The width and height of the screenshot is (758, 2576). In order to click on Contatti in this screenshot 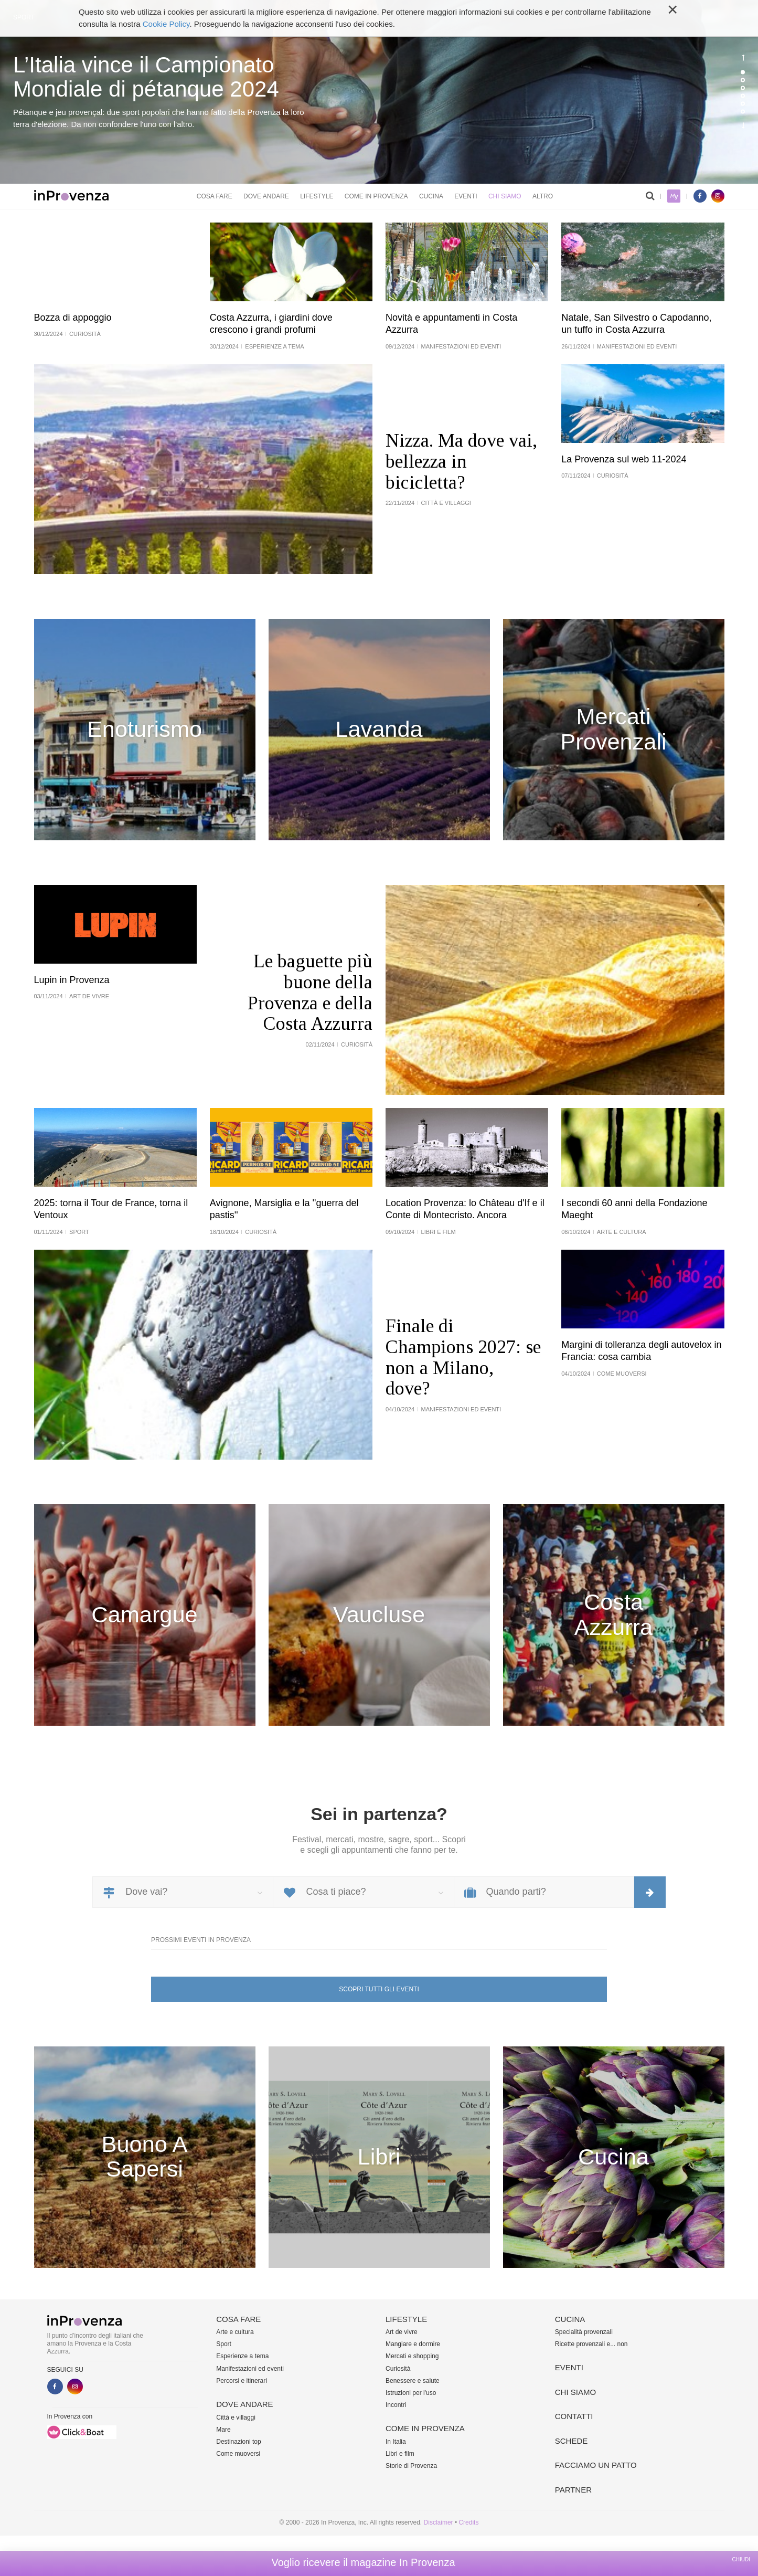, I will do `click(574, 2416)`.